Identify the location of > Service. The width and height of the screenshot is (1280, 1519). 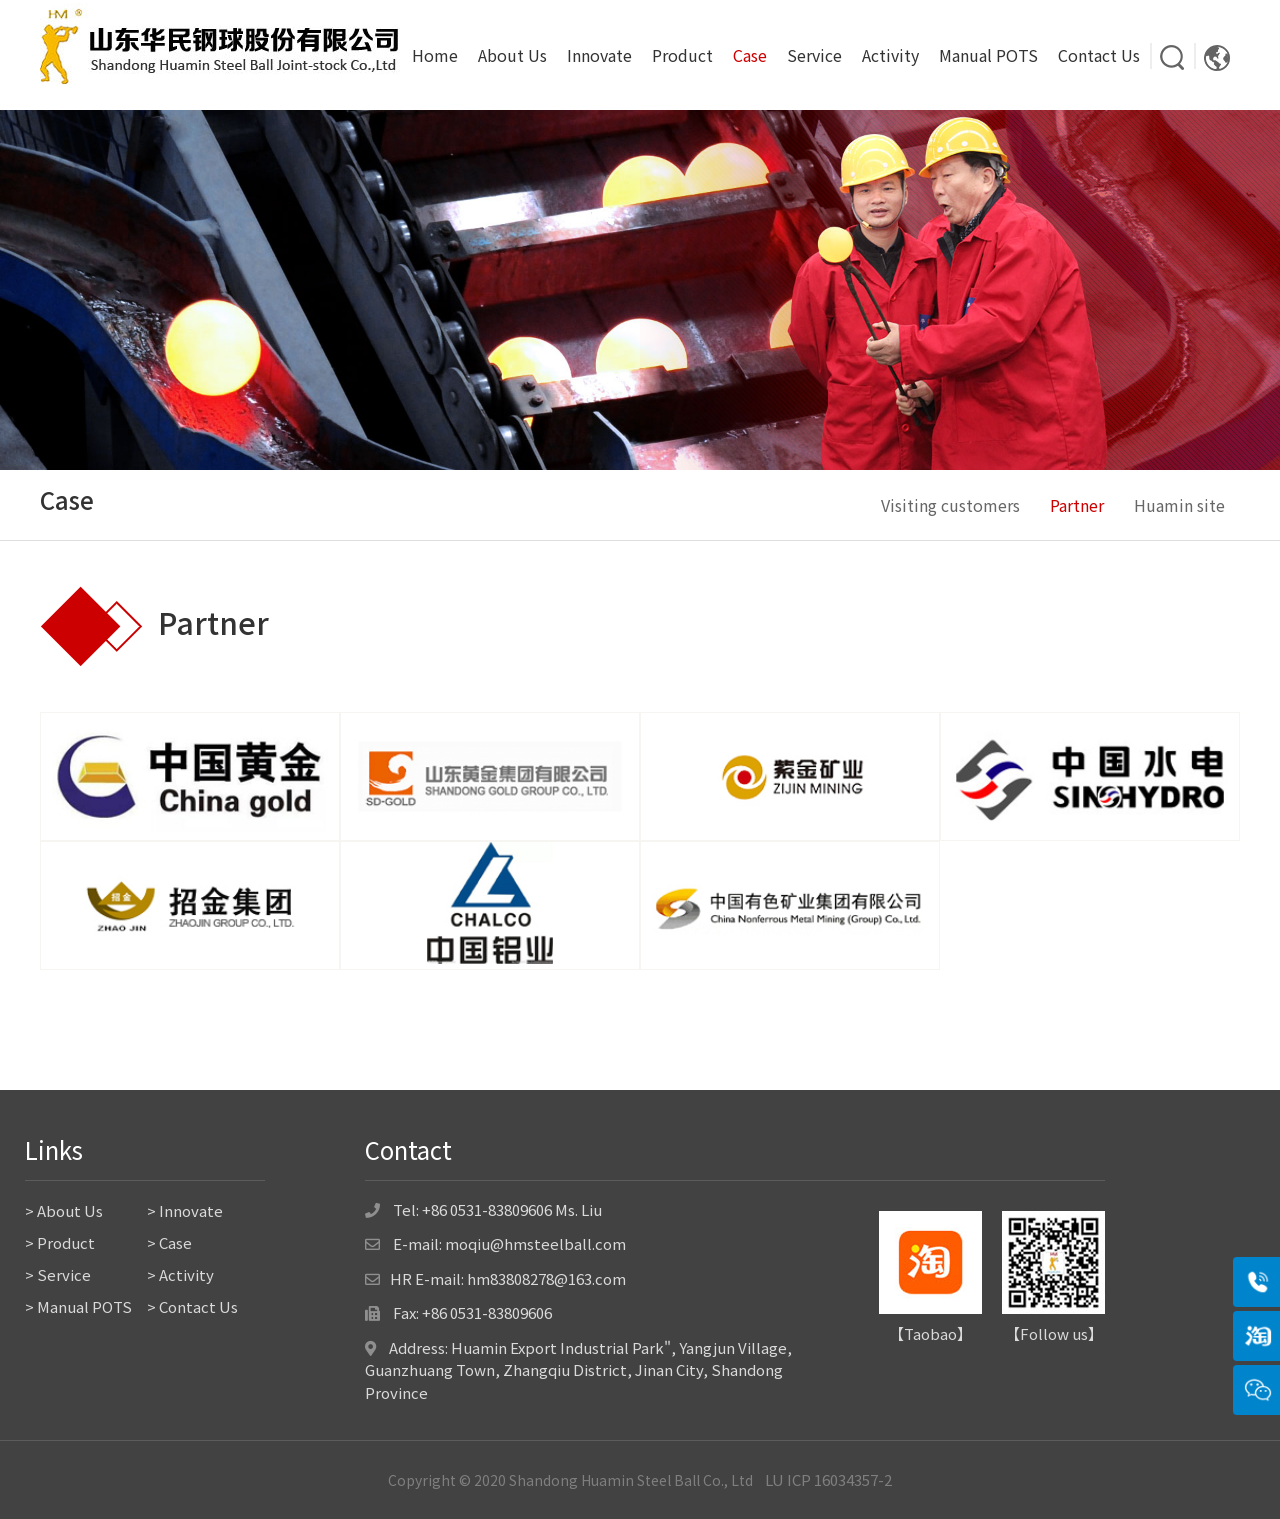
(58, 1274).